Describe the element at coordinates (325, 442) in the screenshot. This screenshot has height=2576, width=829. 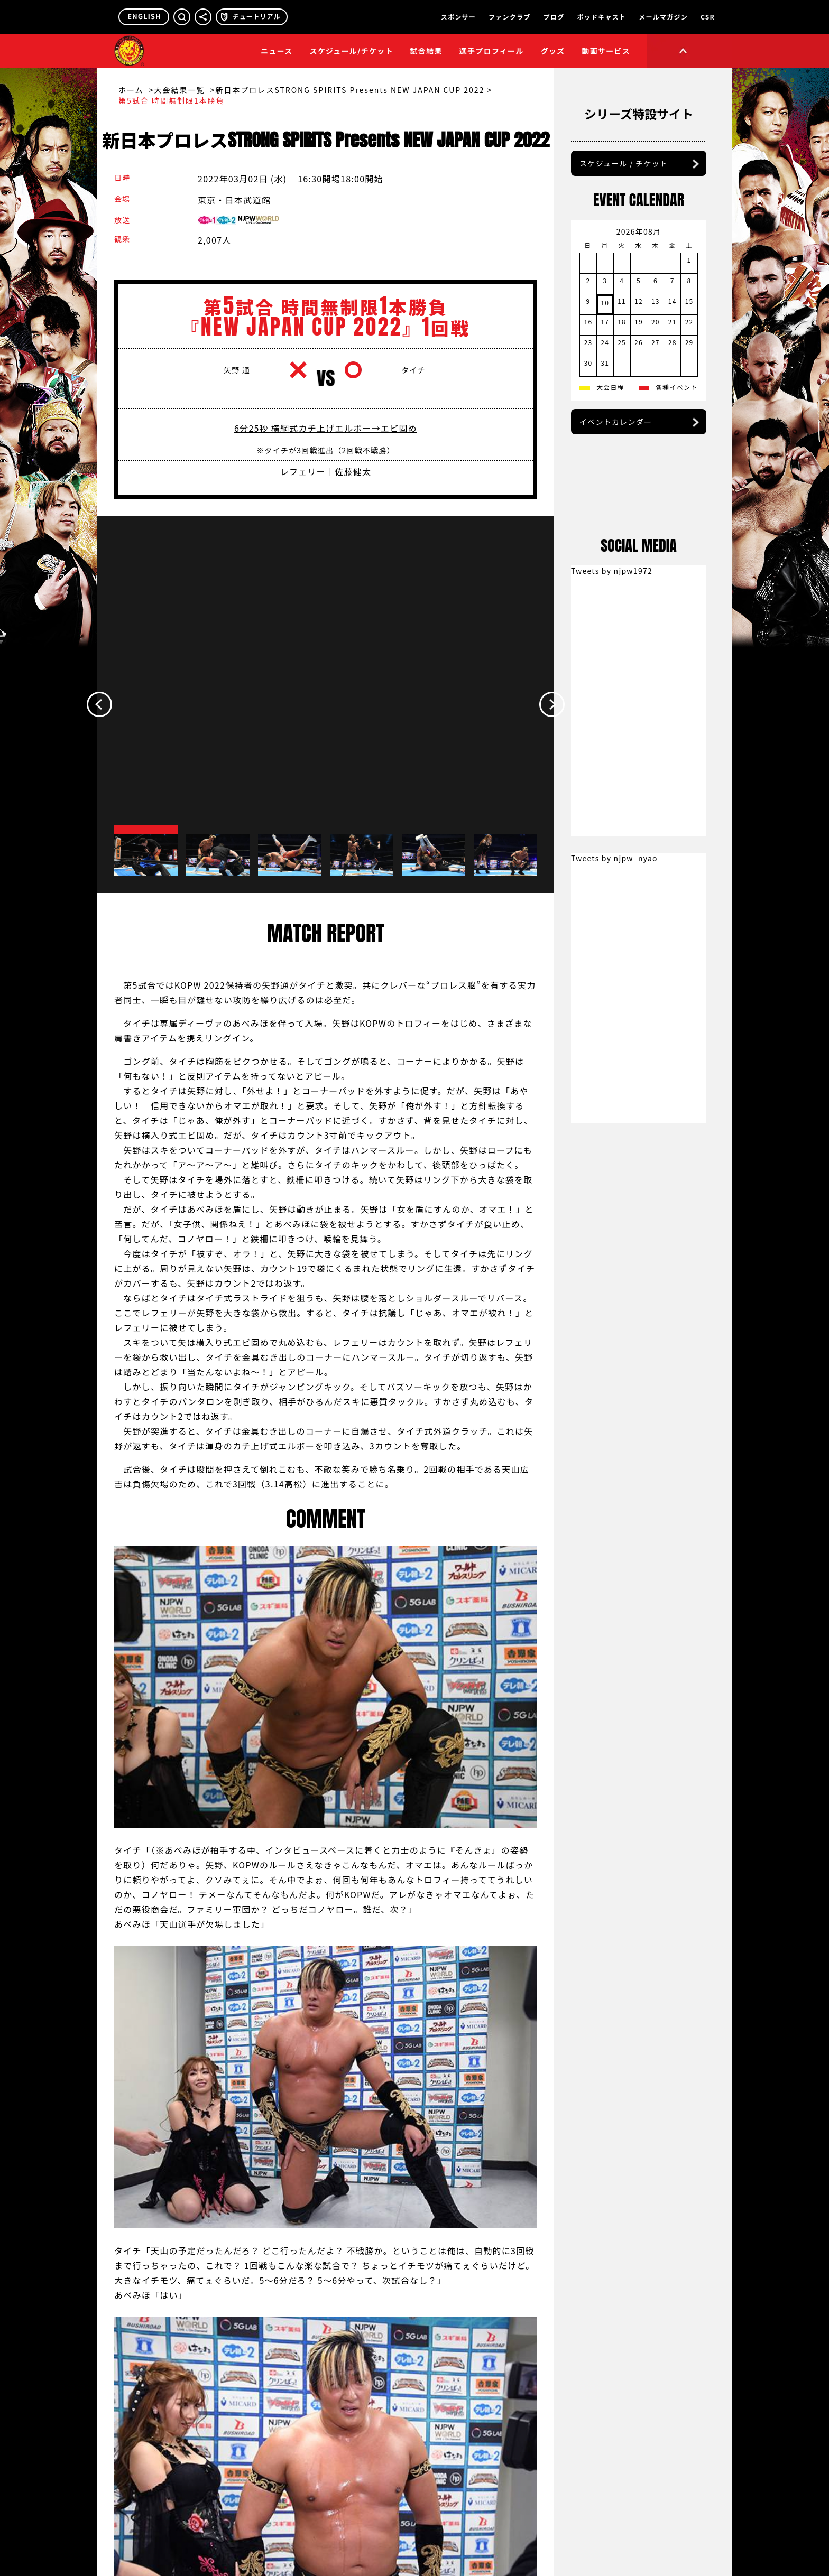
I see `6分25秒 横綱式カチ上げエルボー→エビ固め` at that location.